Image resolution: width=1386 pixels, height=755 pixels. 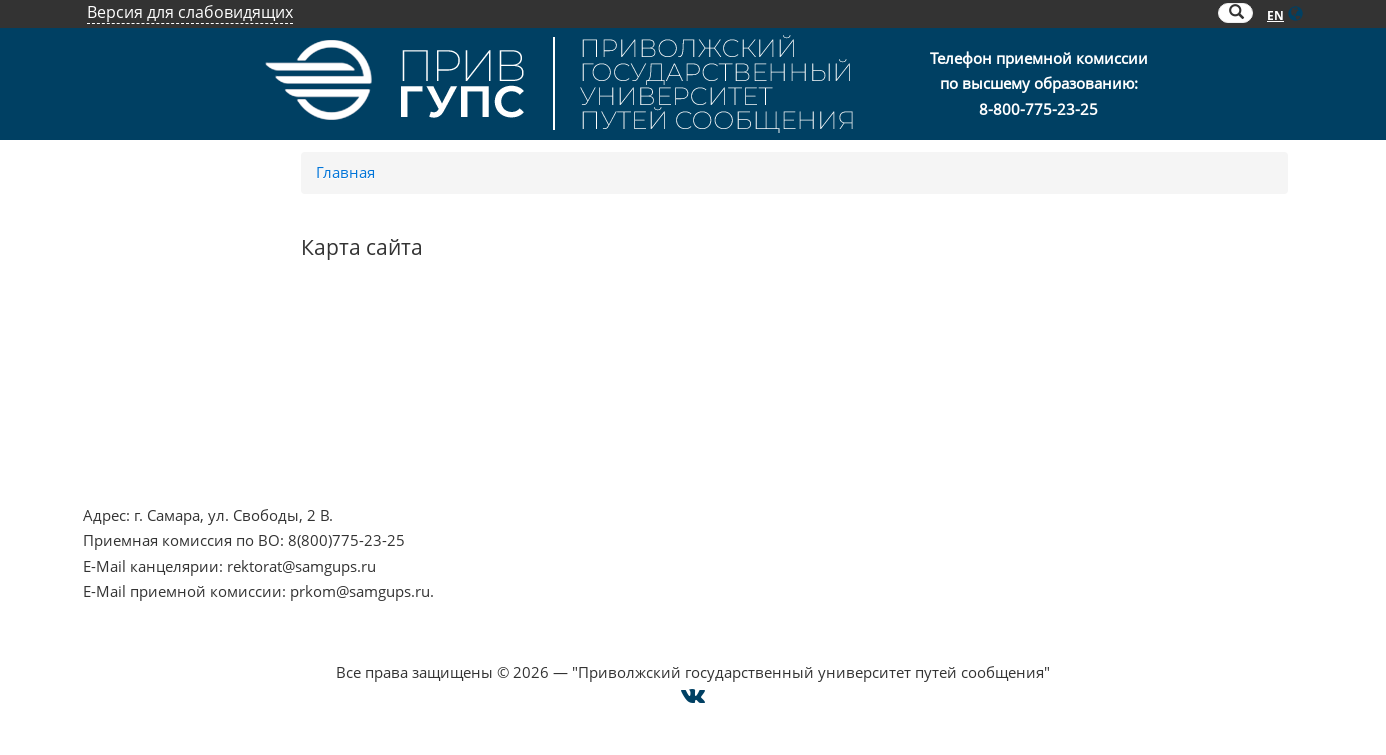 I want to click on ОАО "РЖД", so click(x=554, y=398).